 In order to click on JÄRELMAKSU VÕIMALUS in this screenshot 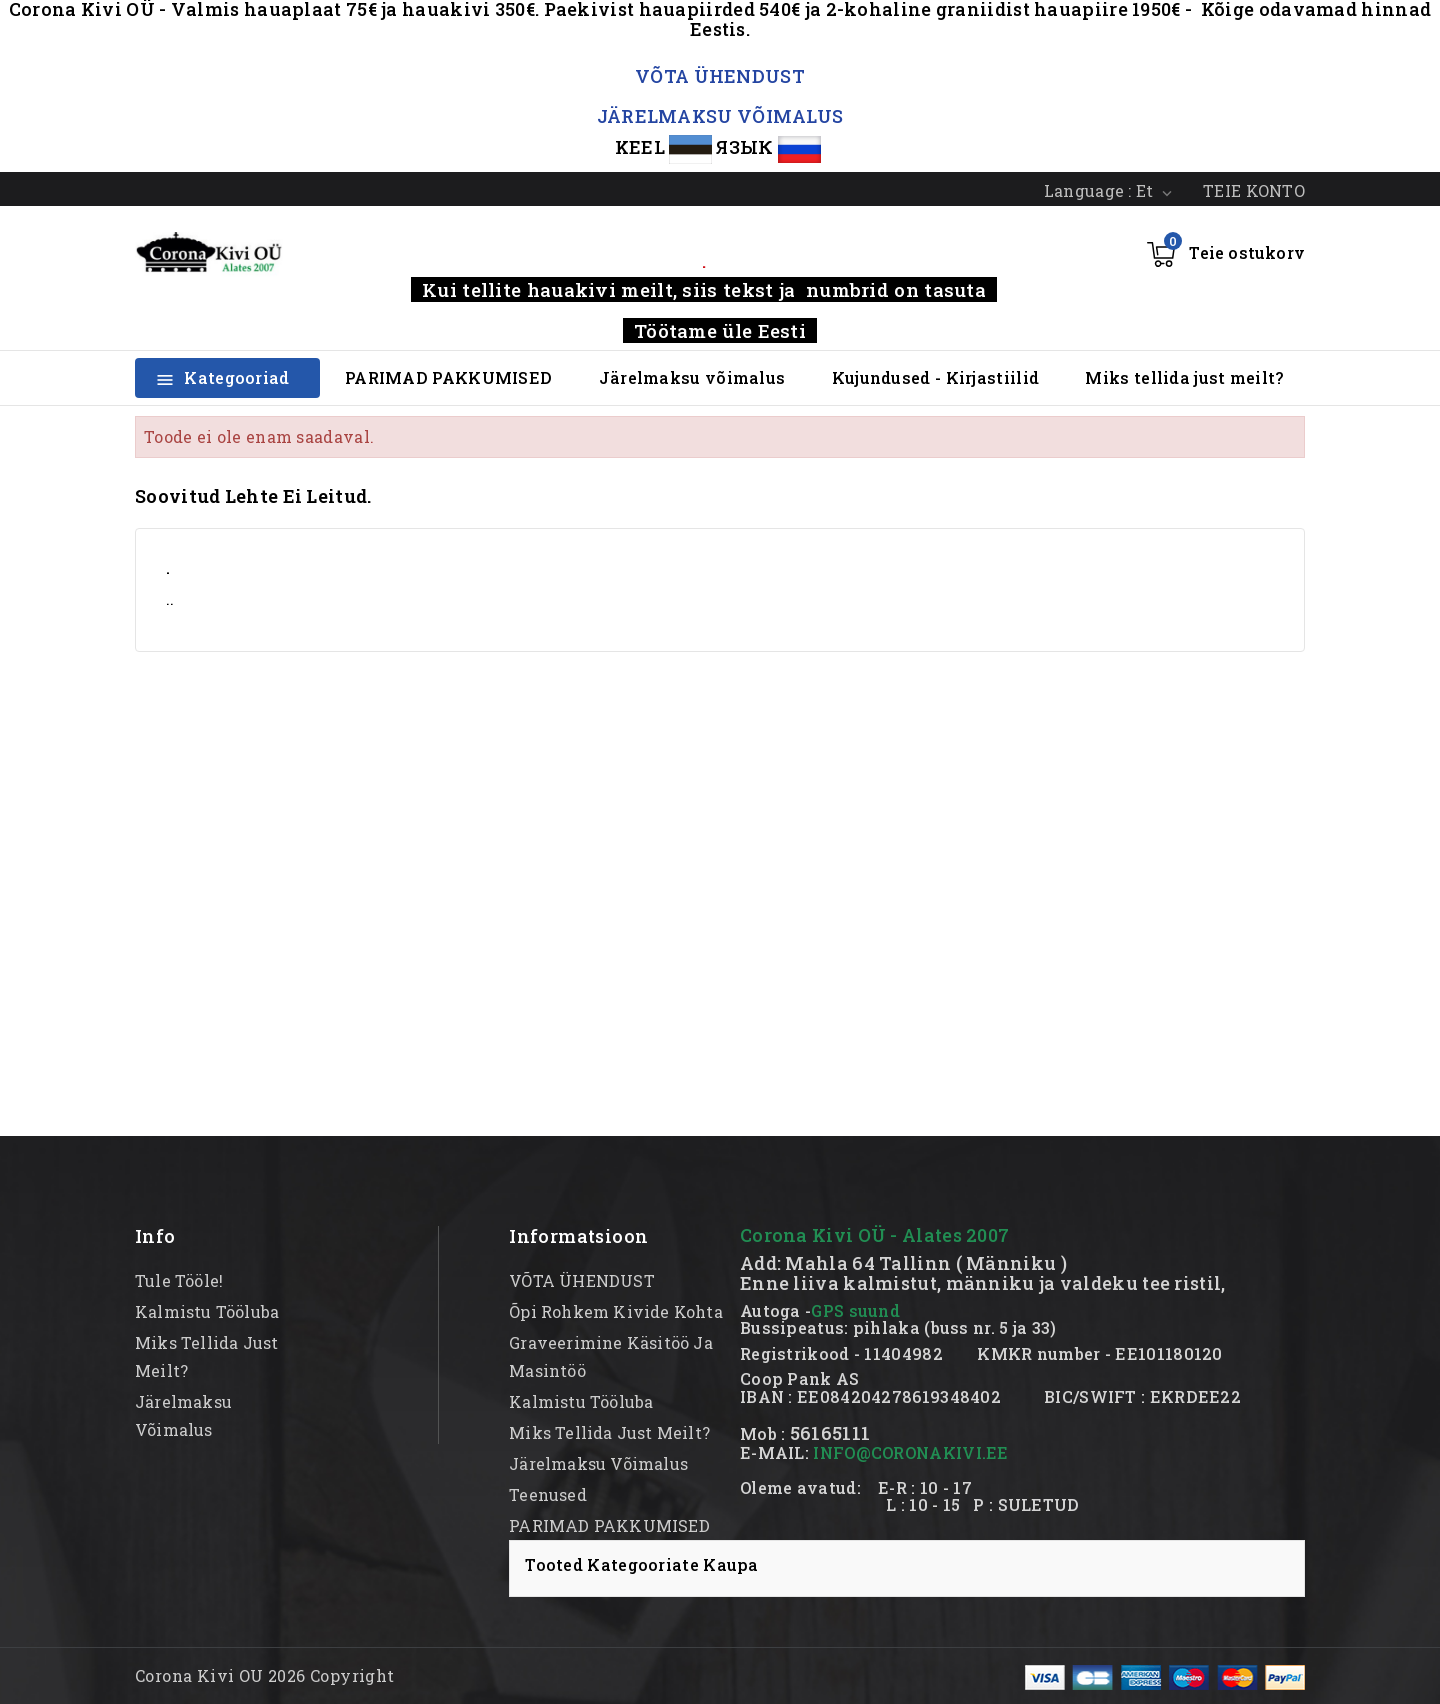, I will do `click(720, 116)`.